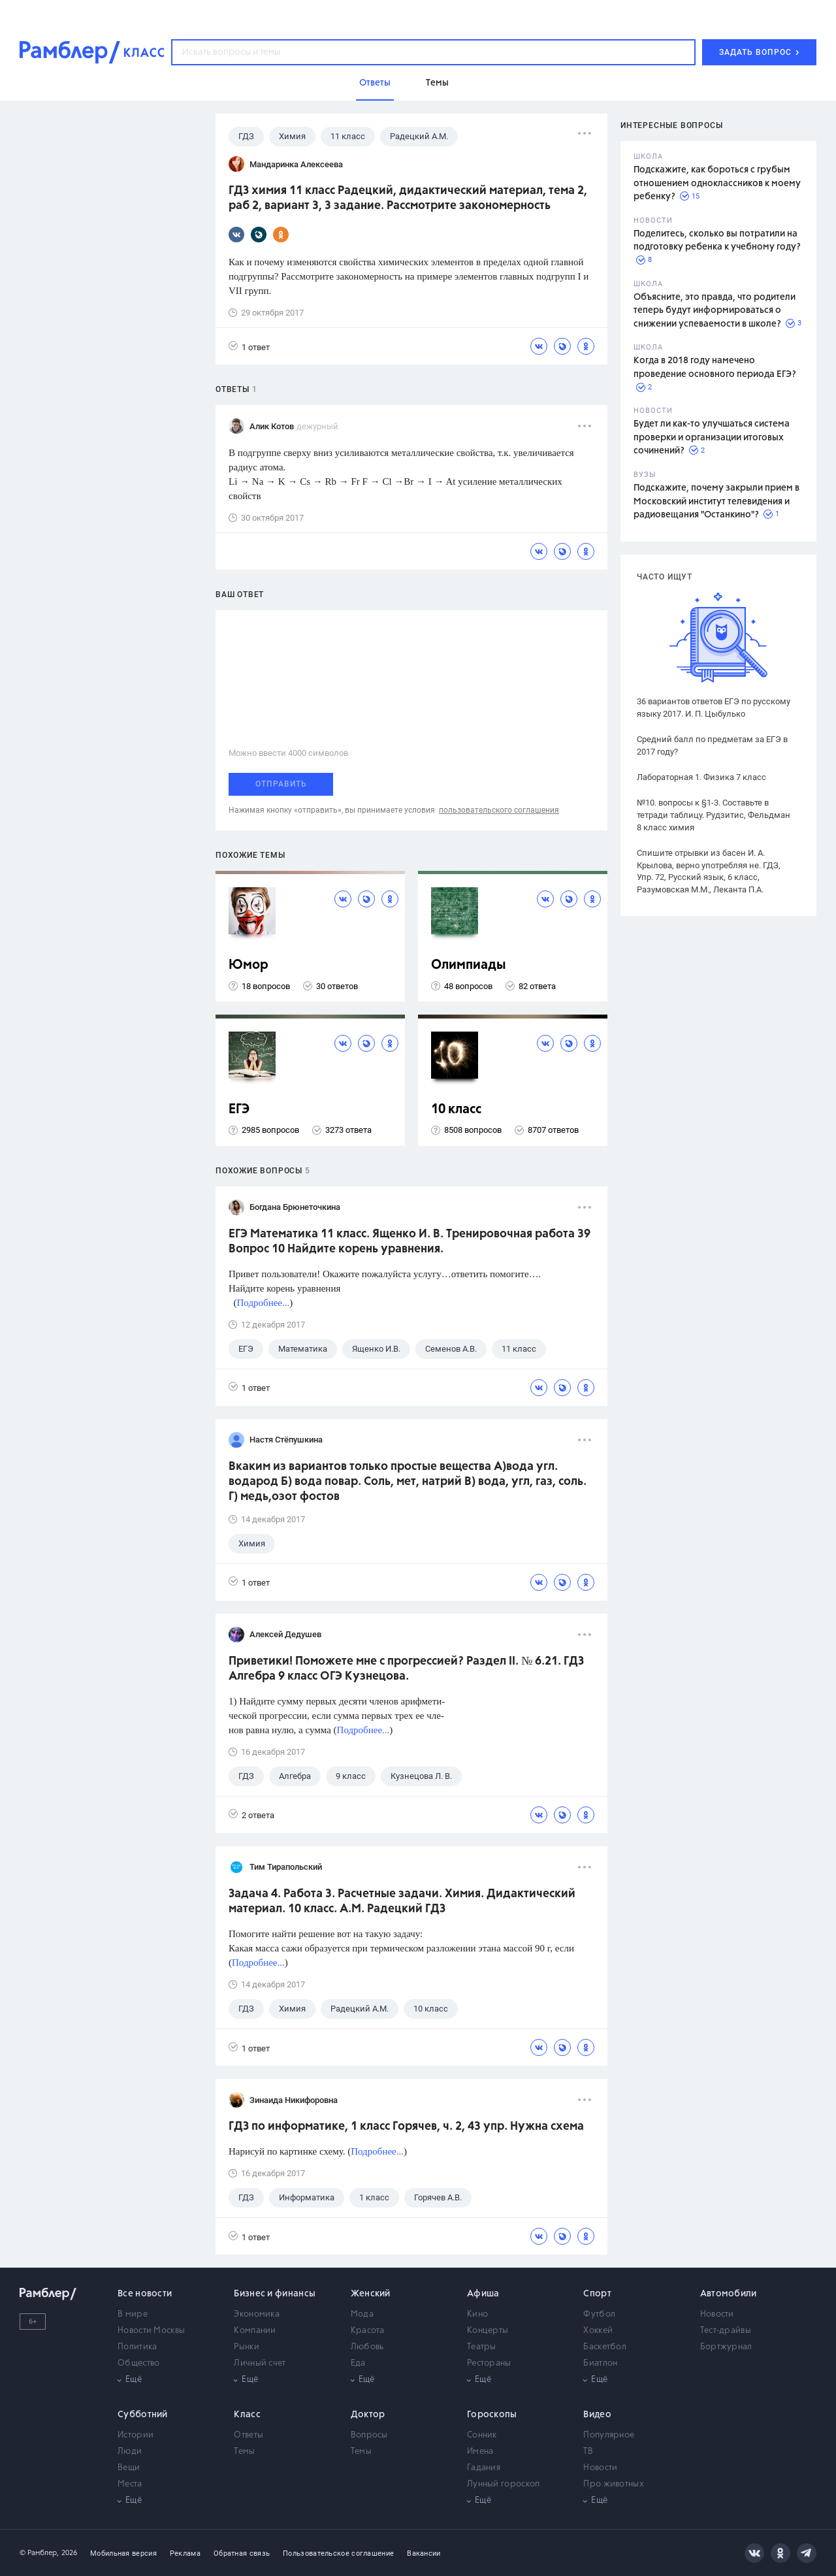 Image resolution: width=836 pixels, height=2576 pixels. Describe the element at coordinates (487, 2330) in the screenshot. I see `Концерты` at that location.